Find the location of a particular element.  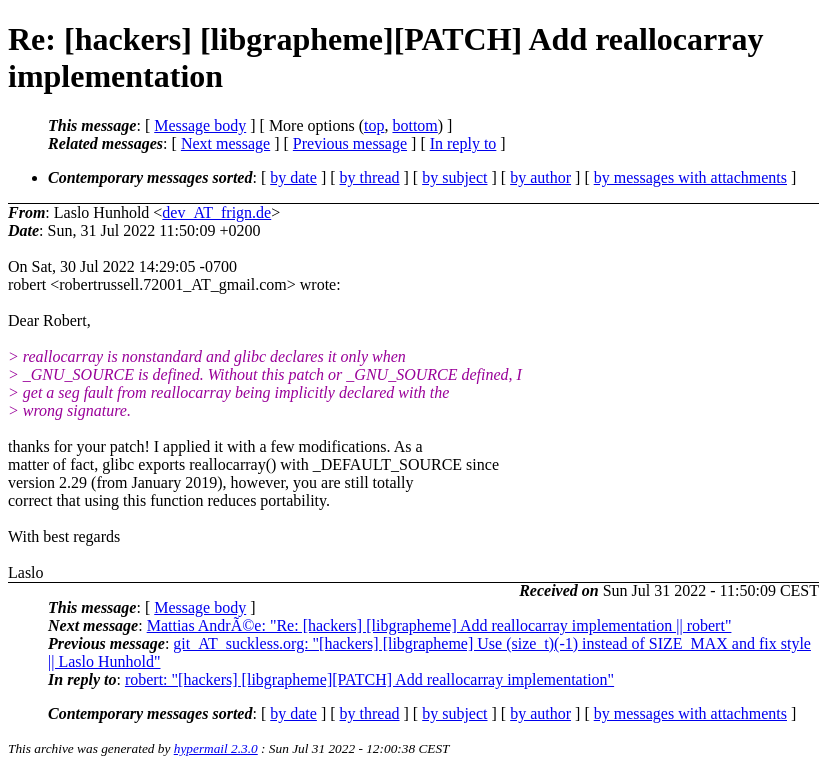

by messages with attachments is located at coordinates (690, 177).